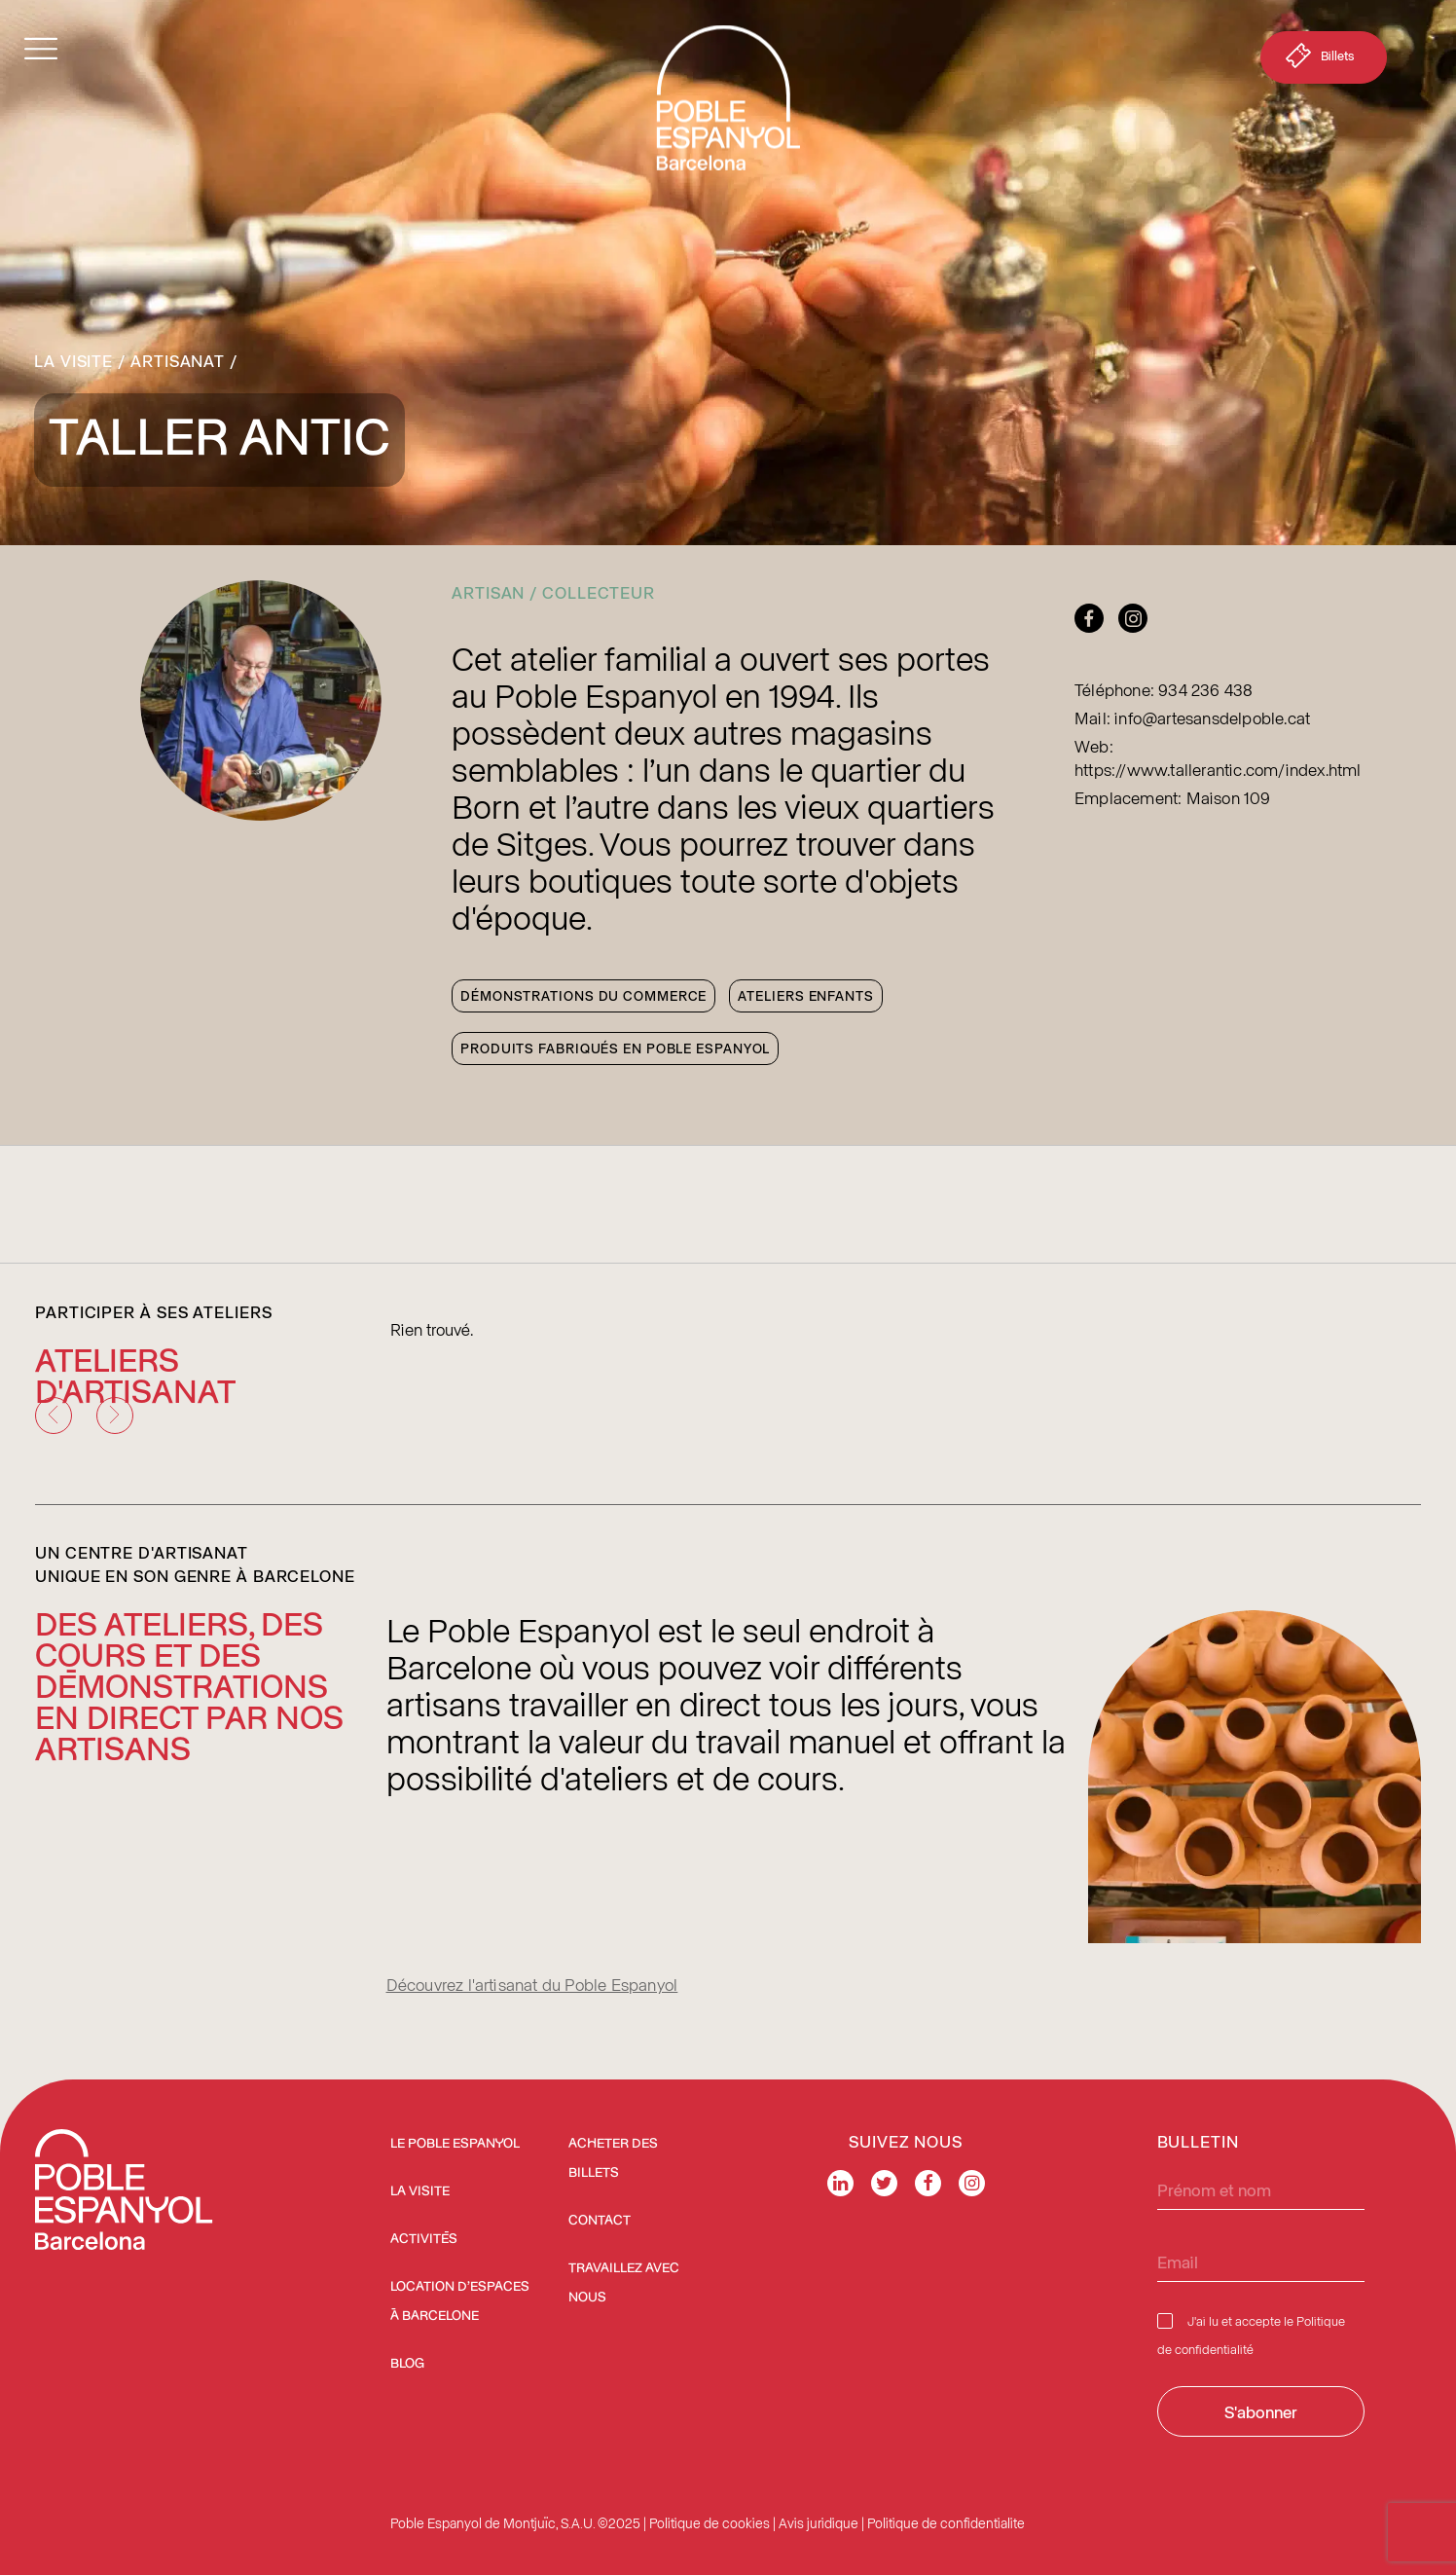 The width and height of the screenshot is (1456, 2575). I want to click on https://www.tallerantic.com/index.html, so click(1218, 769).